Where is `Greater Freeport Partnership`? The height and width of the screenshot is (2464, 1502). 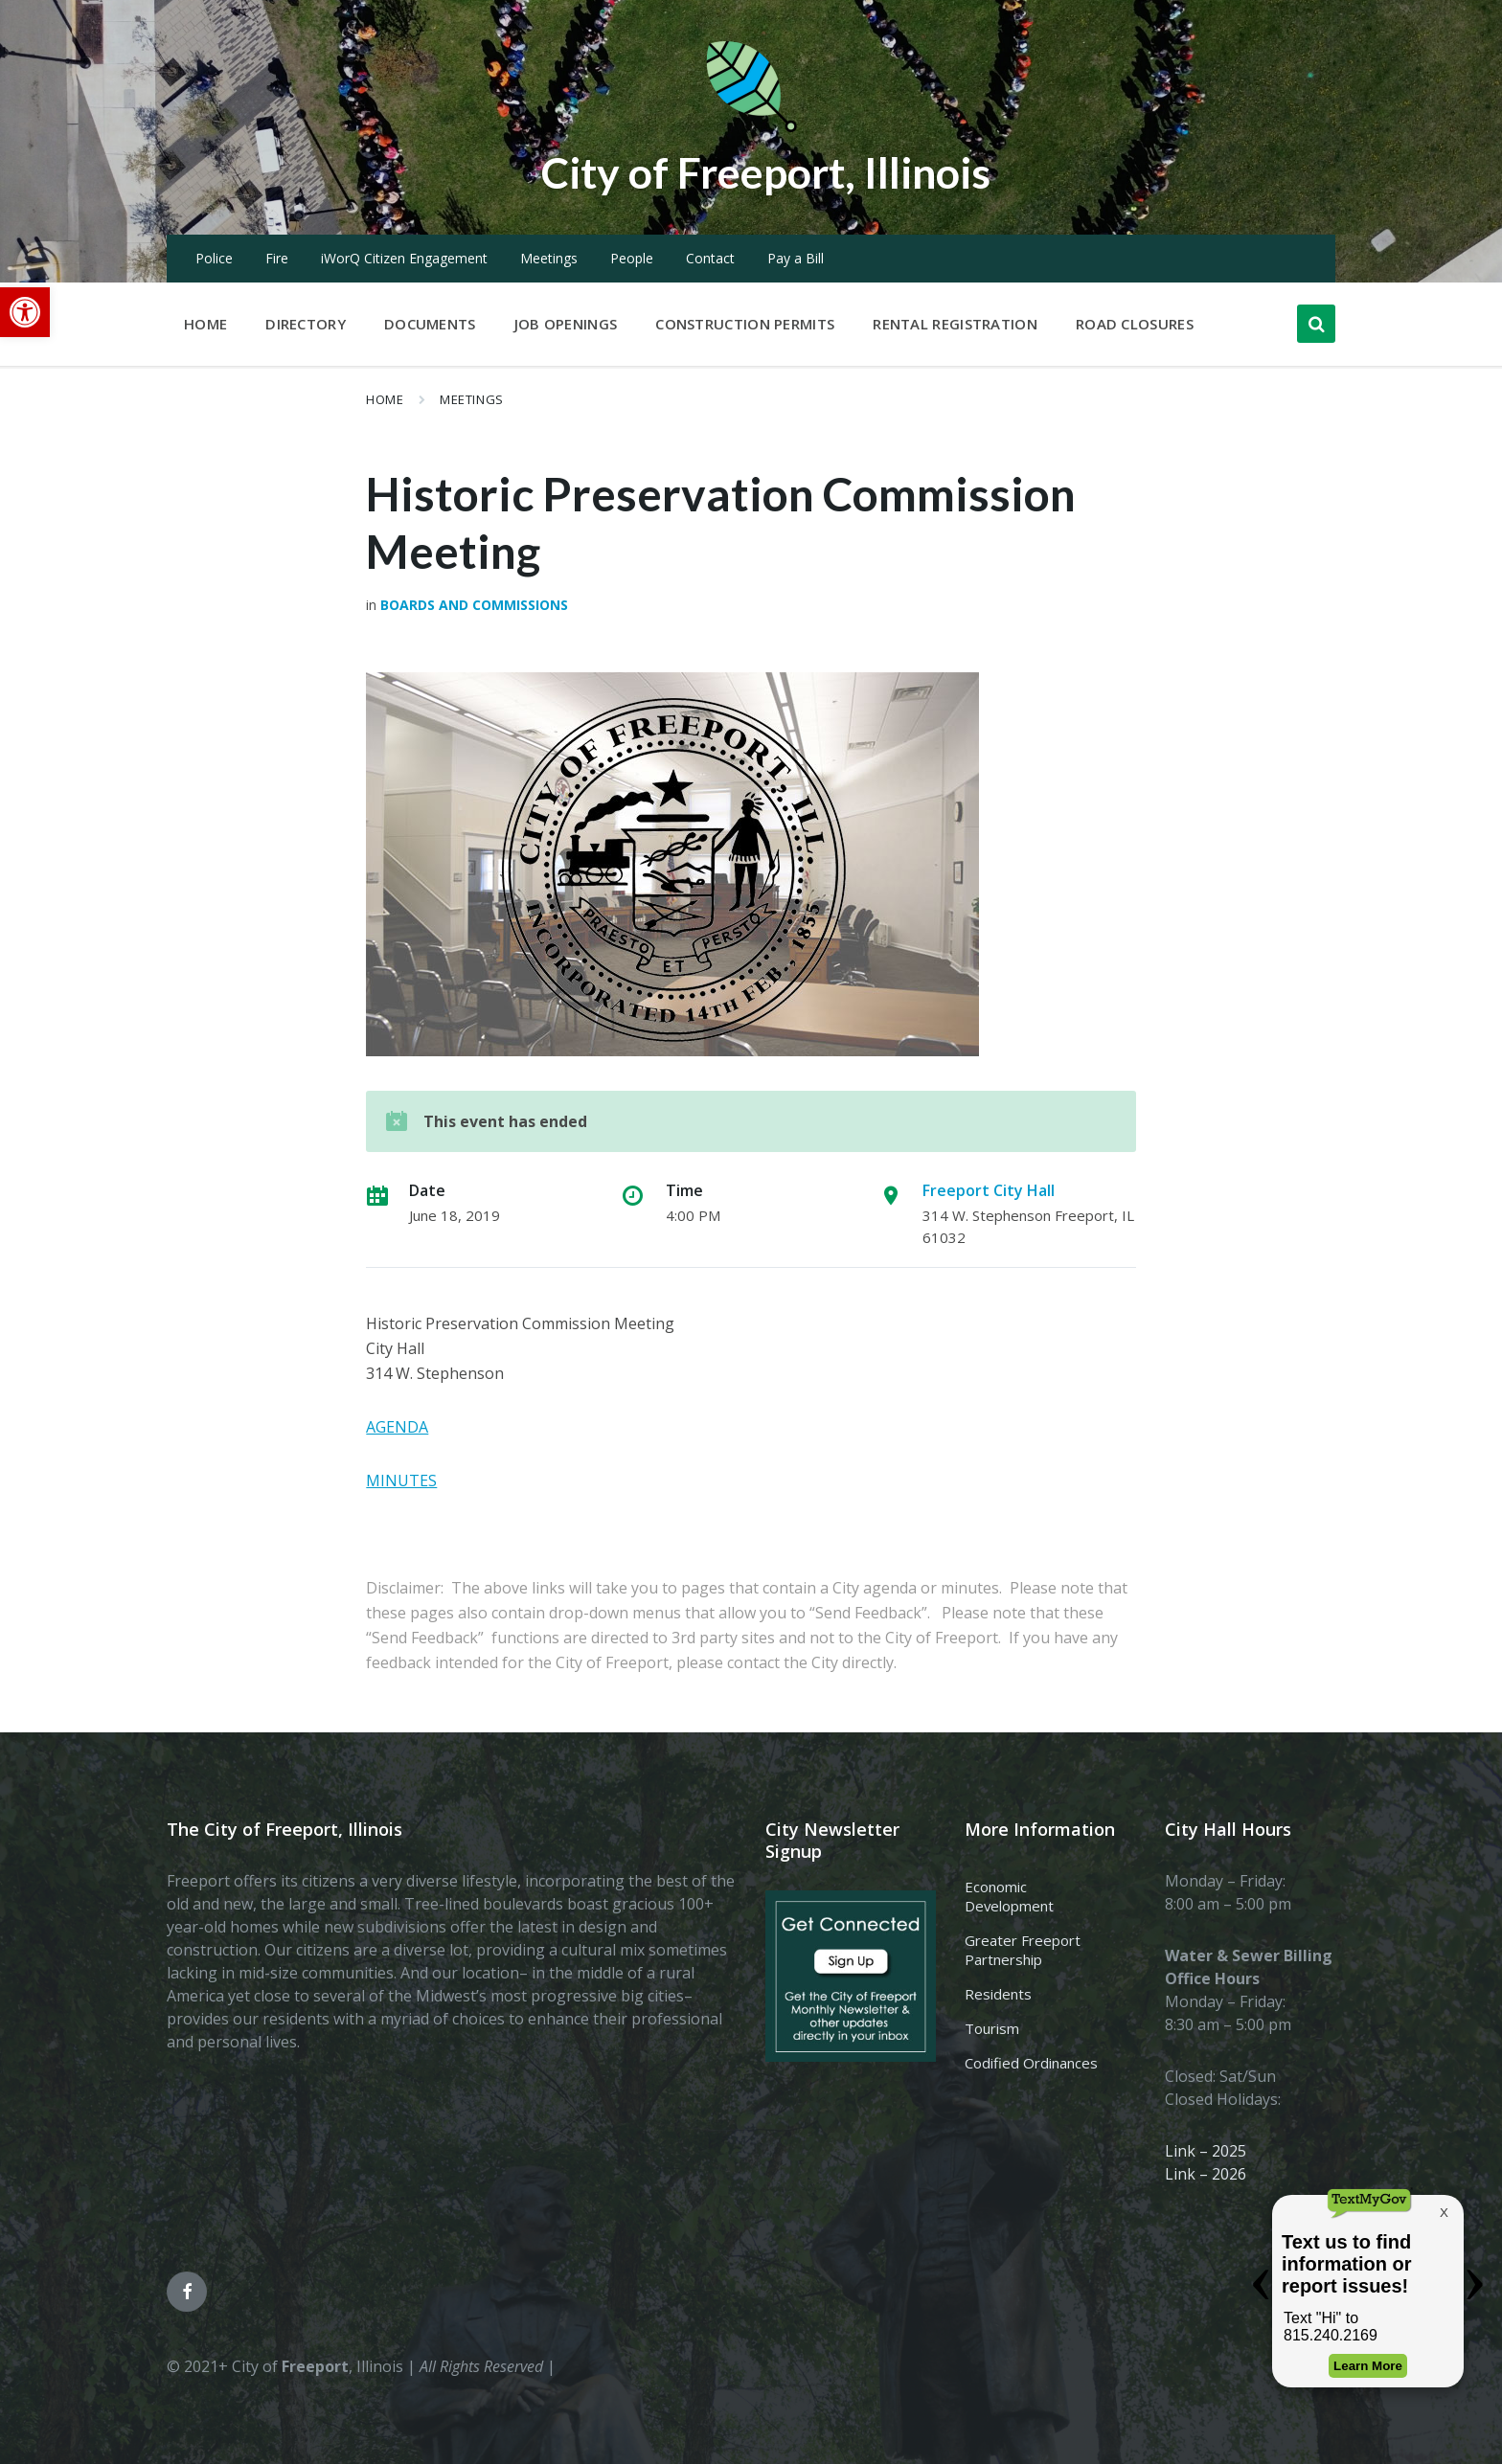 Greater Freeport Partnership is located at coordinates (1023, 1950).